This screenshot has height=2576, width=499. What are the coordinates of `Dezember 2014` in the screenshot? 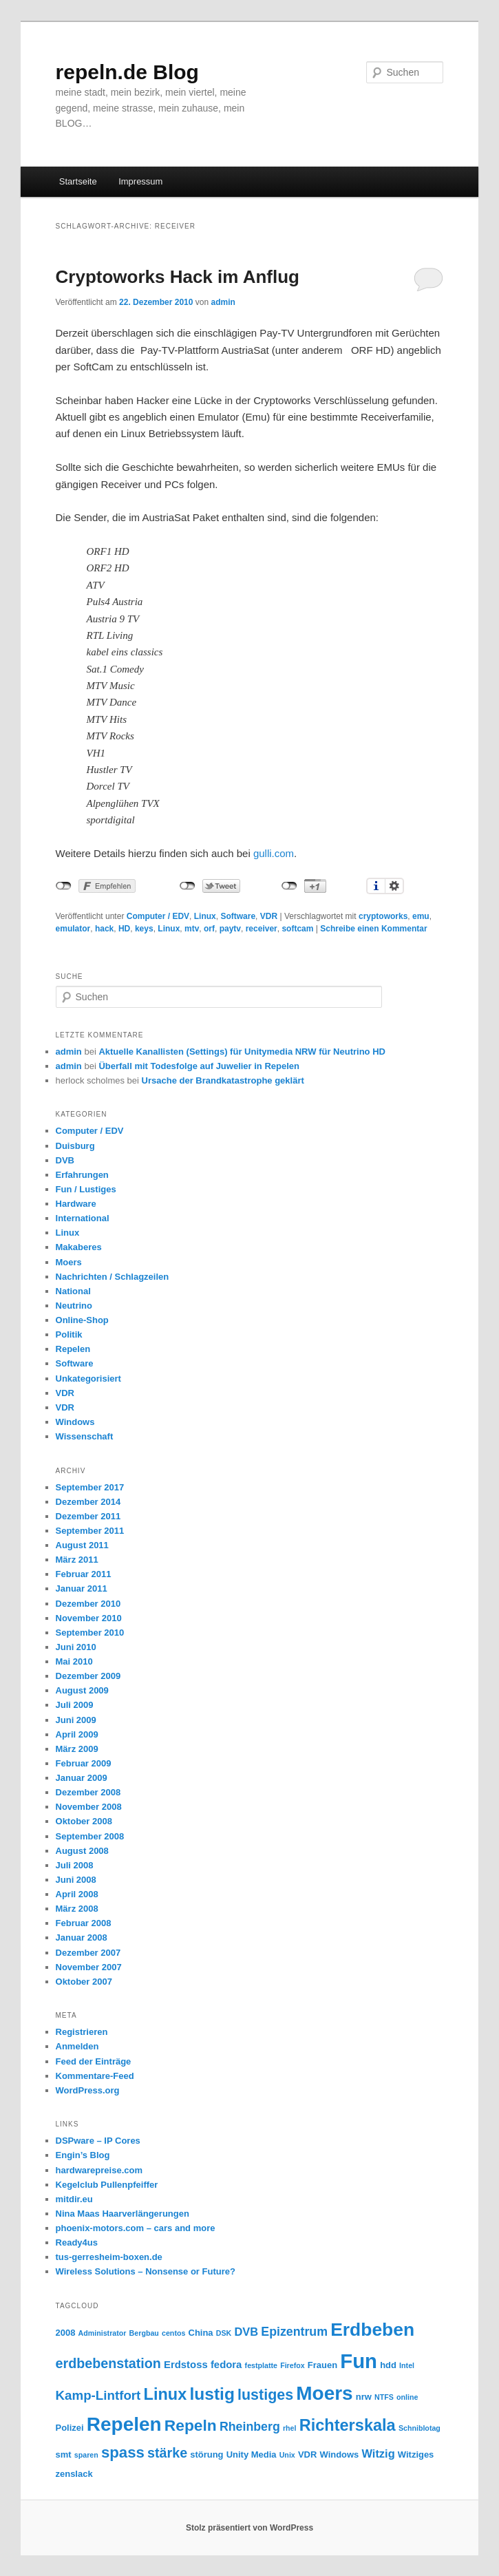 It's located at (88, 1502).